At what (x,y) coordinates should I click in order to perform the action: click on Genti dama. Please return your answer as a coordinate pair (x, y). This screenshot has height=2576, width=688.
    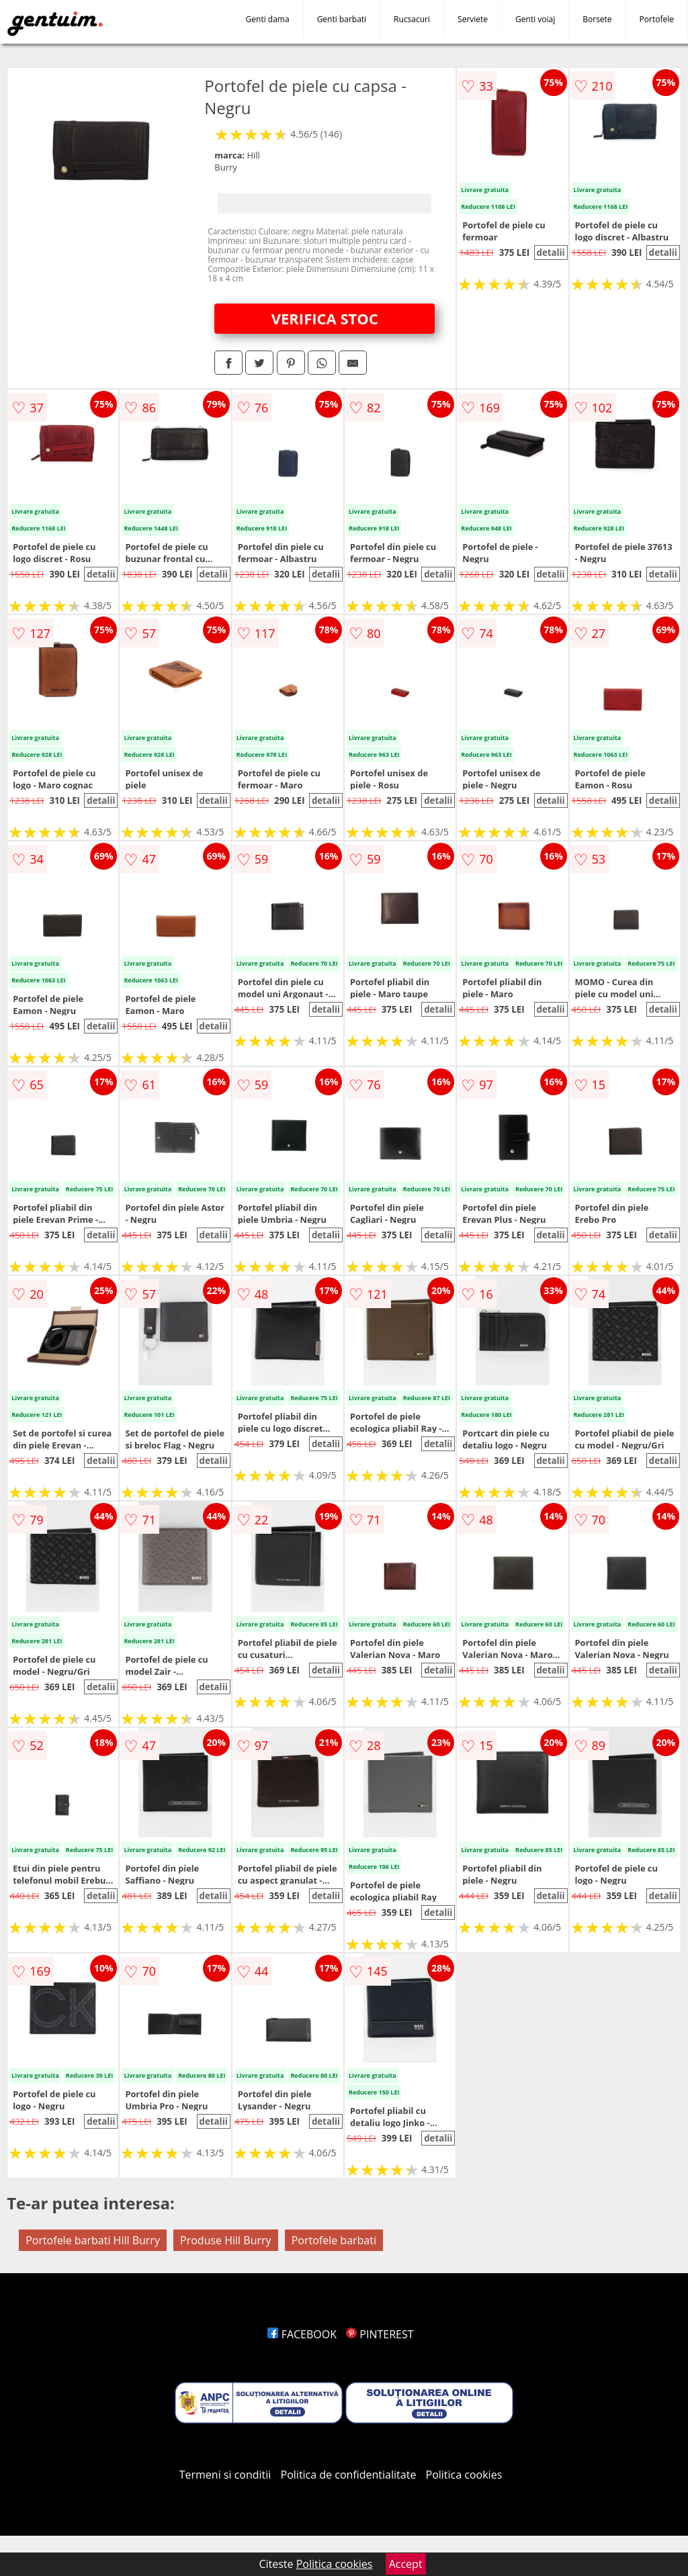
    Looking at the image, I should click on (268, 19).